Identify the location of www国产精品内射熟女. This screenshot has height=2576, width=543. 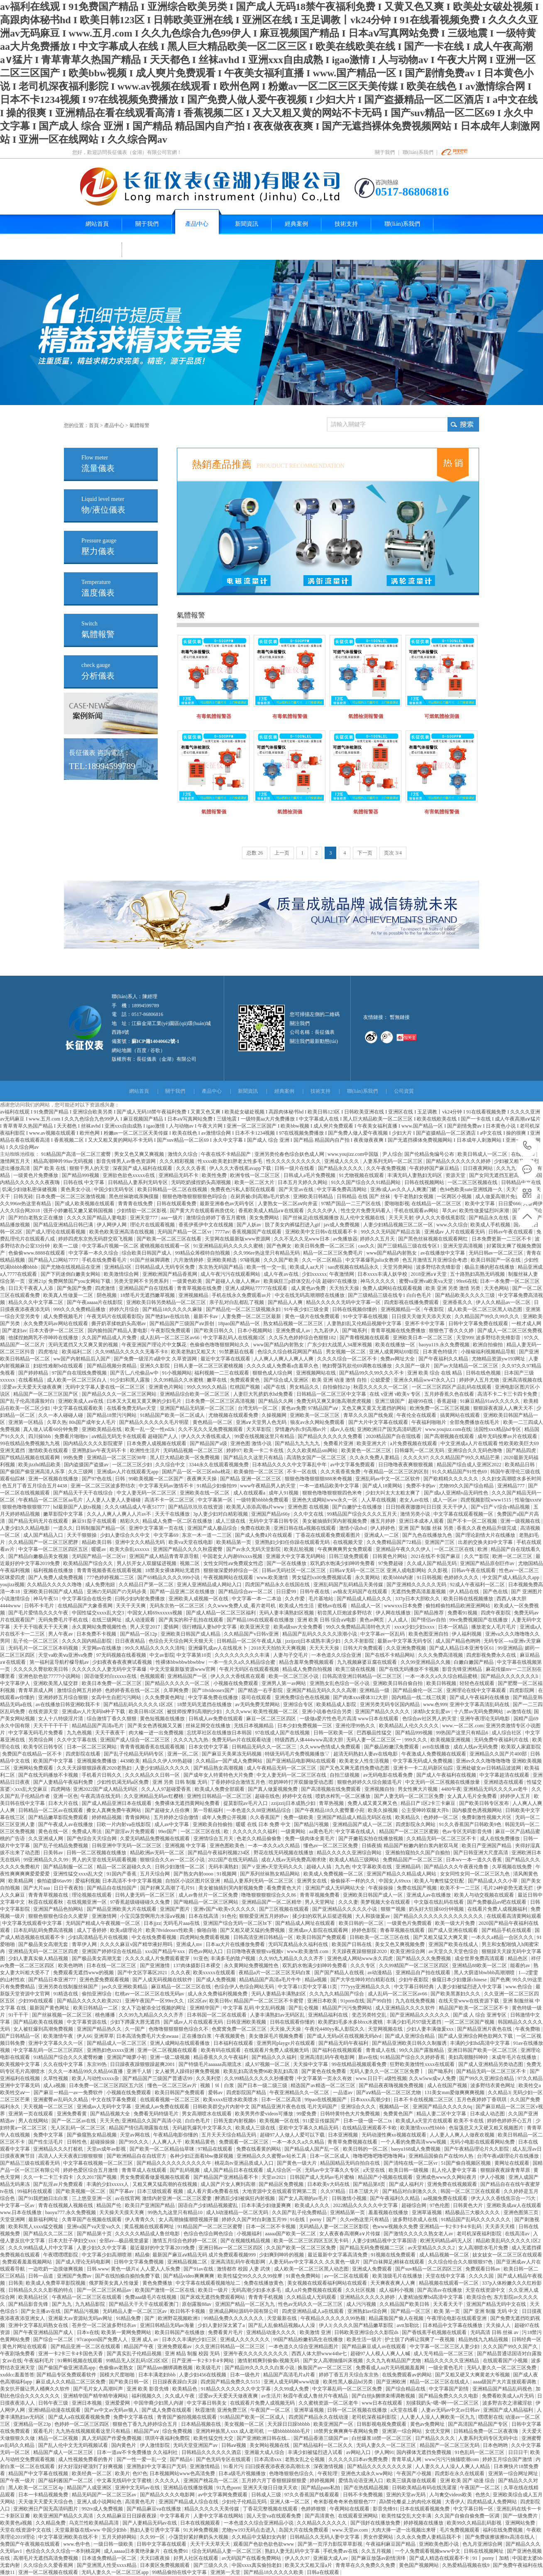
(392, 1253).